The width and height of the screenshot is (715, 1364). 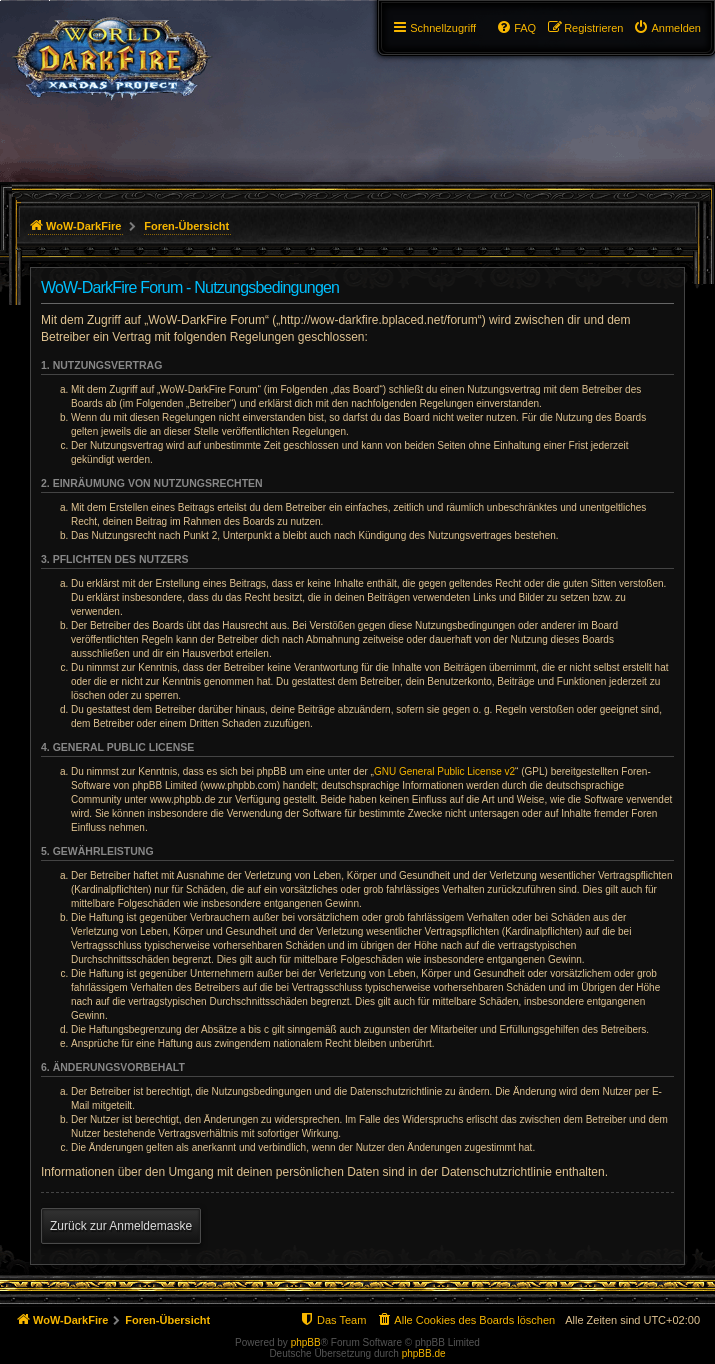 What do you see at coordinates (424, 1353) in the screenshot?
I see `phpBB.de` at bounding box center [424, 1353].